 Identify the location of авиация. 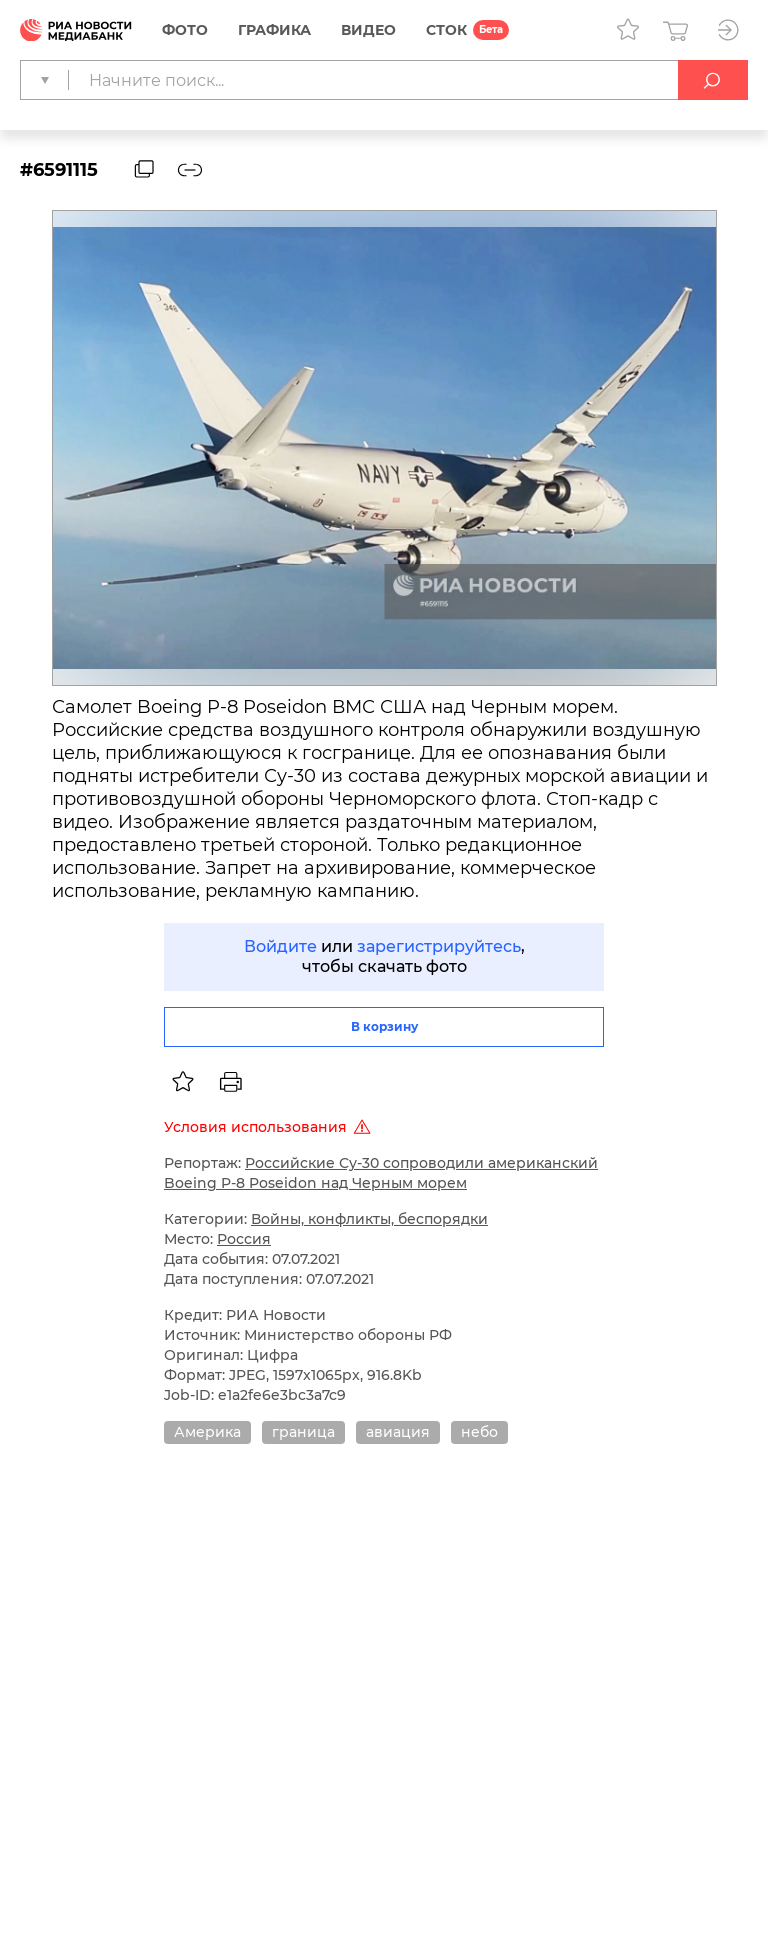
(398, 1432).